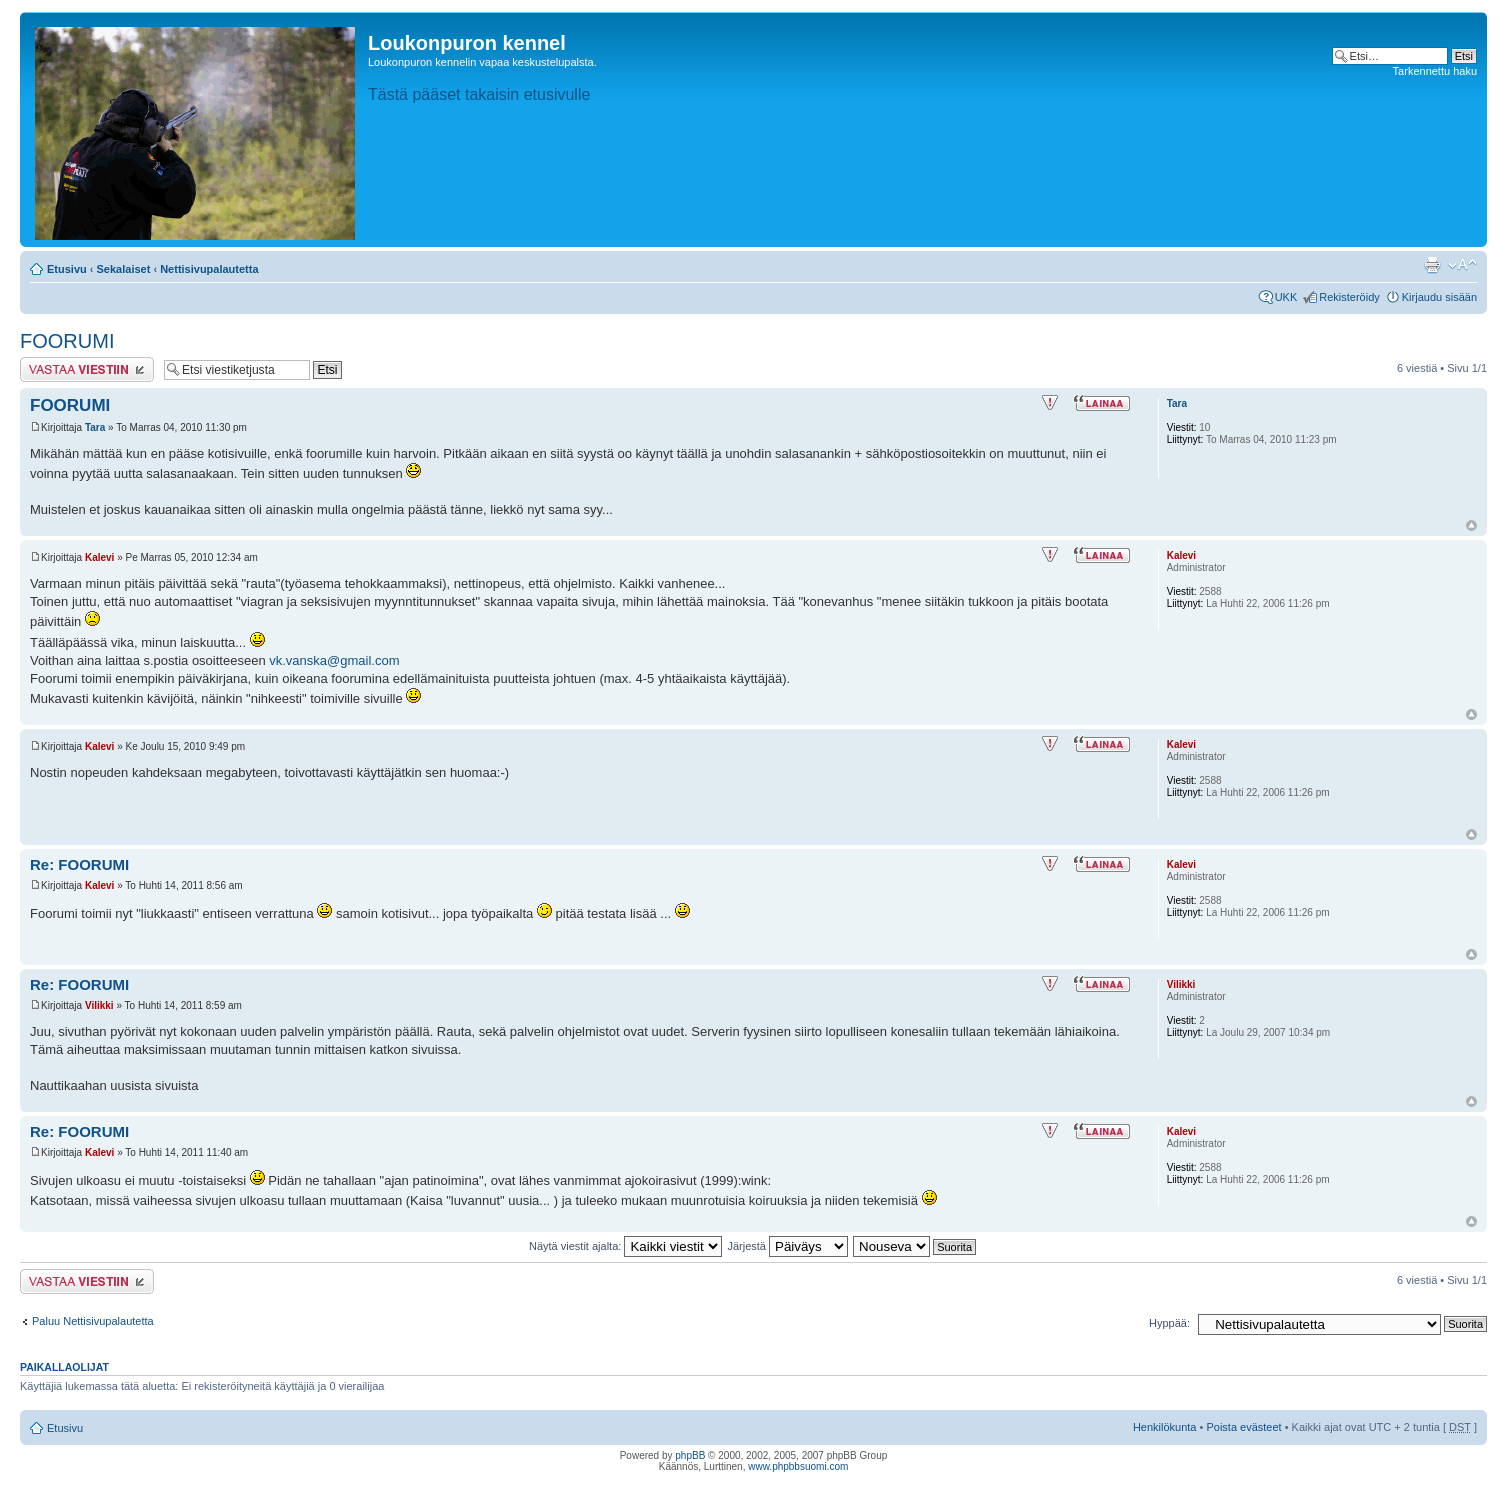 This screenshot has width=1507, height=1489. What do you see at coordinates (1286, 297) in the screenshot?
I see `UKK` at bounding box center [1286, 297].